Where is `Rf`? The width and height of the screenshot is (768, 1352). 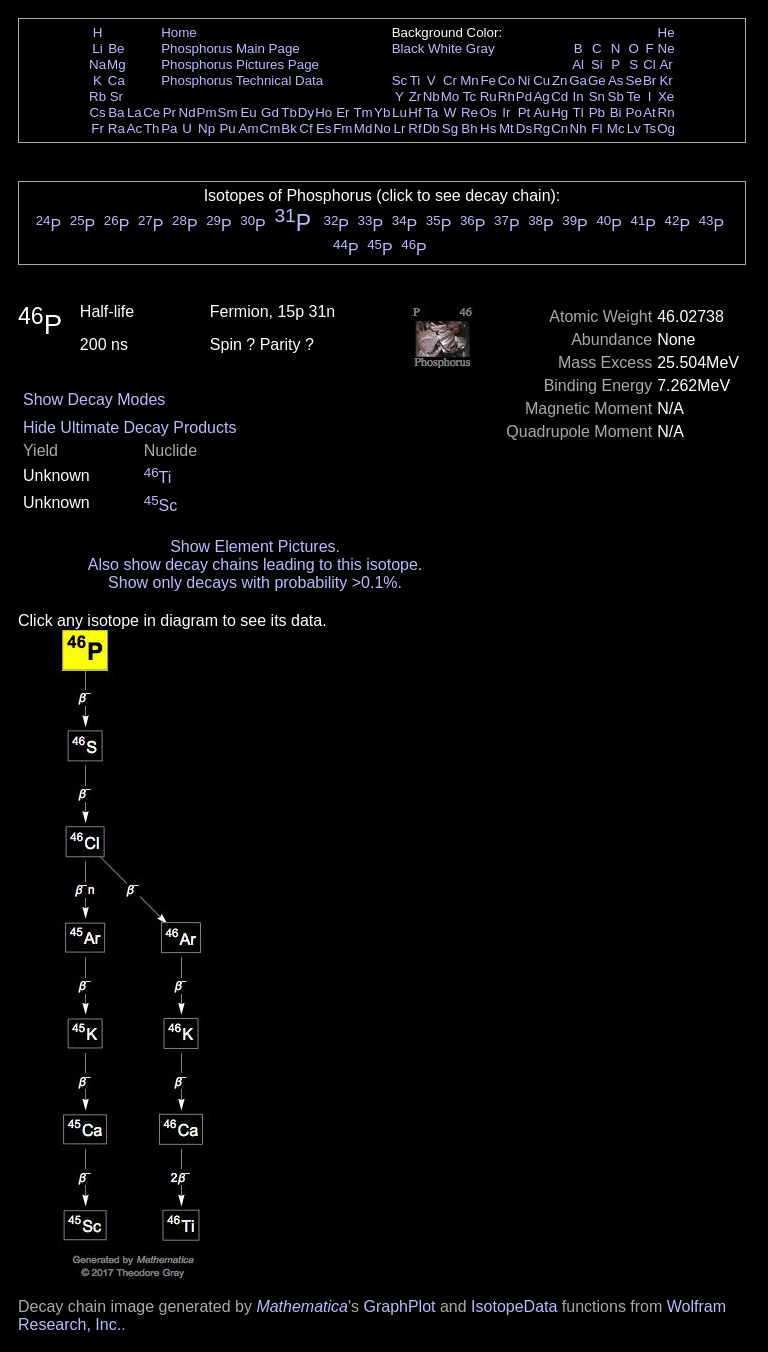
Rf is located at coordinates (414, 128).